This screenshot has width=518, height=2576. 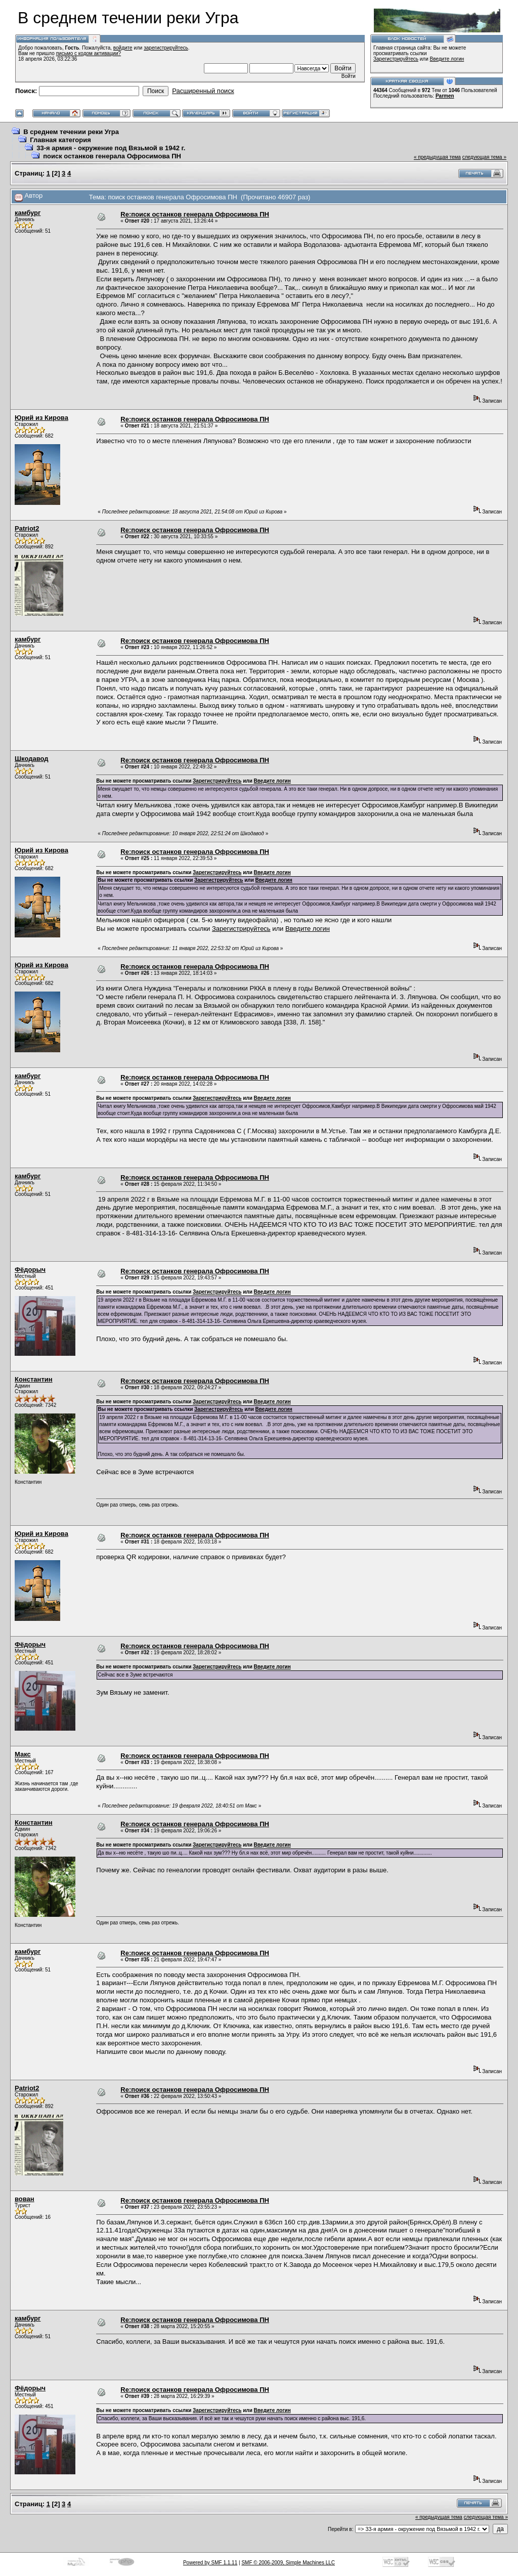 I want to click on Шкодавод, so click(x=32, y=758).